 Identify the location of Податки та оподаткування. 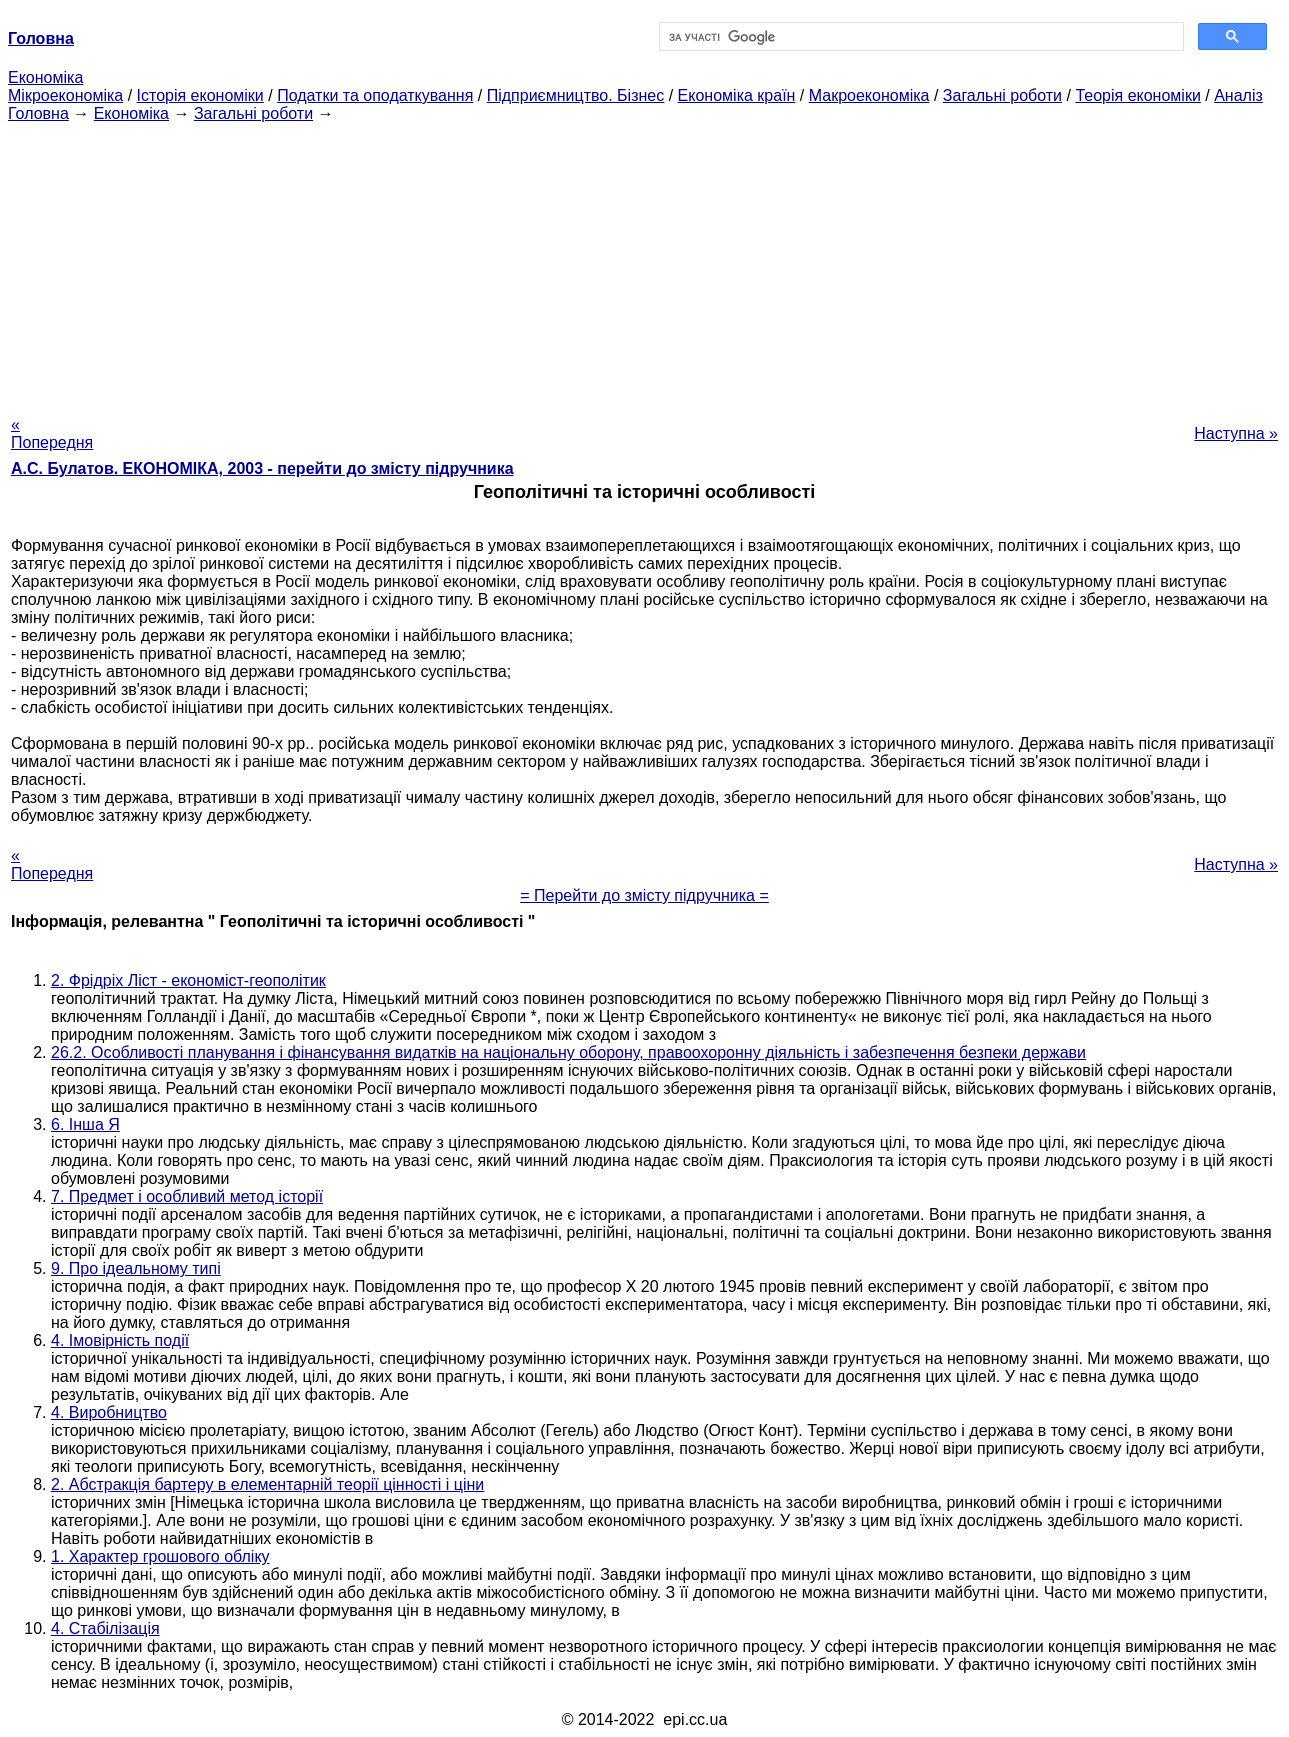
(375, 95).